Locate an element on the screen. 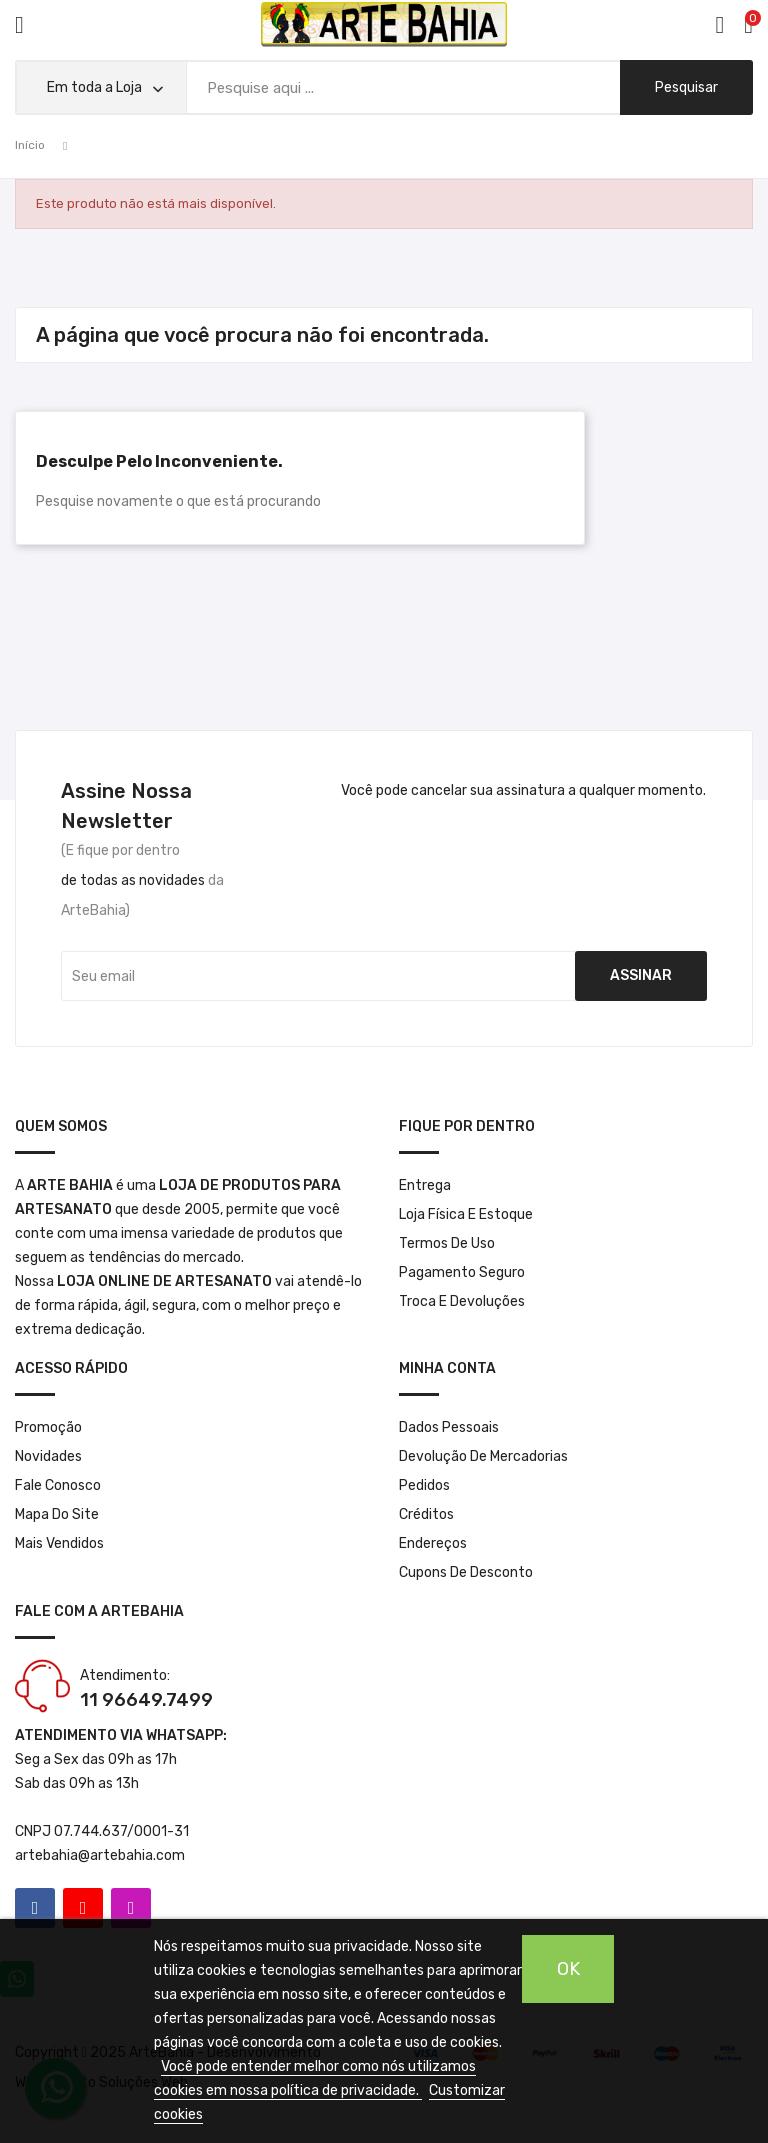 The height and width of the screenshot is (2143, 768). 11 96649.7499 is located at coordinates (146, 1700).